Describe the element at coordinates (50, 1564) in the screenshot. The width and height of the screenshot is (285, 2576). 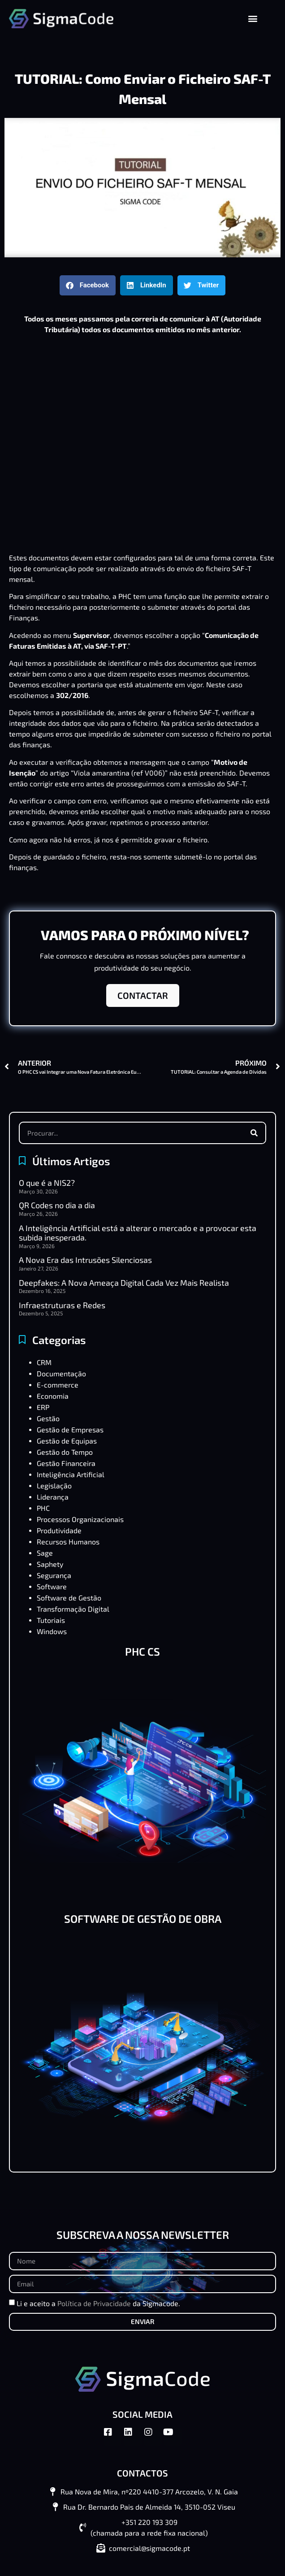
I see `Saphety` at that location.